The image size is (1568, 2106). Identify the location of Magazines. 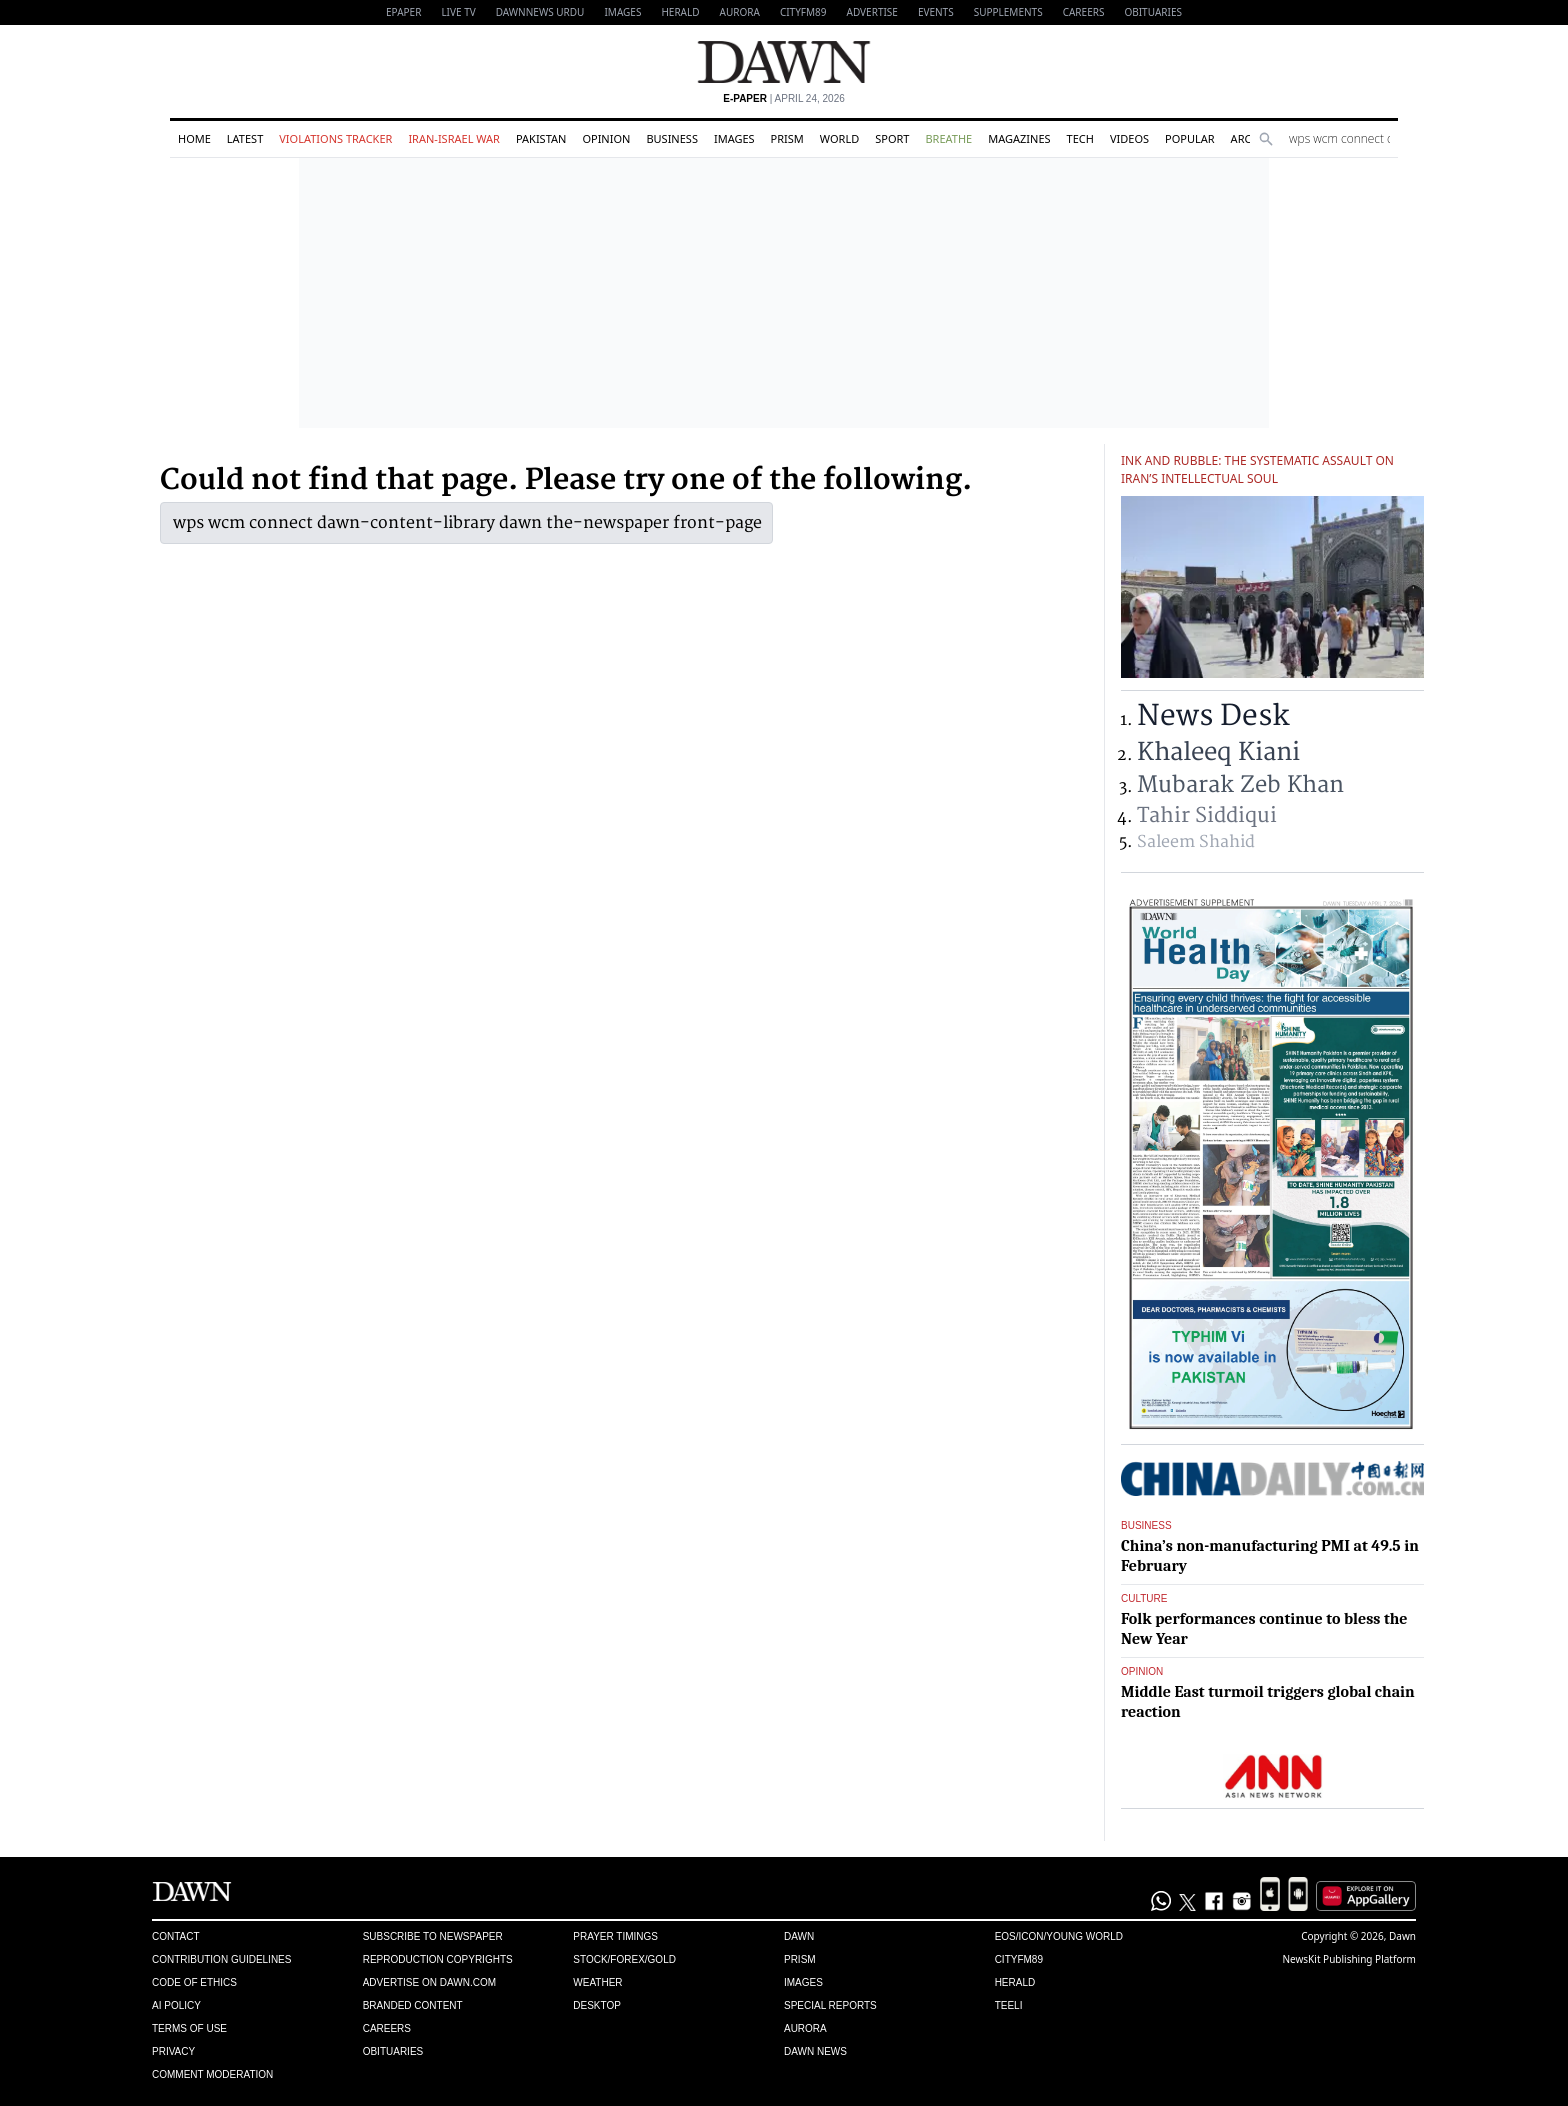
(1019, 138).